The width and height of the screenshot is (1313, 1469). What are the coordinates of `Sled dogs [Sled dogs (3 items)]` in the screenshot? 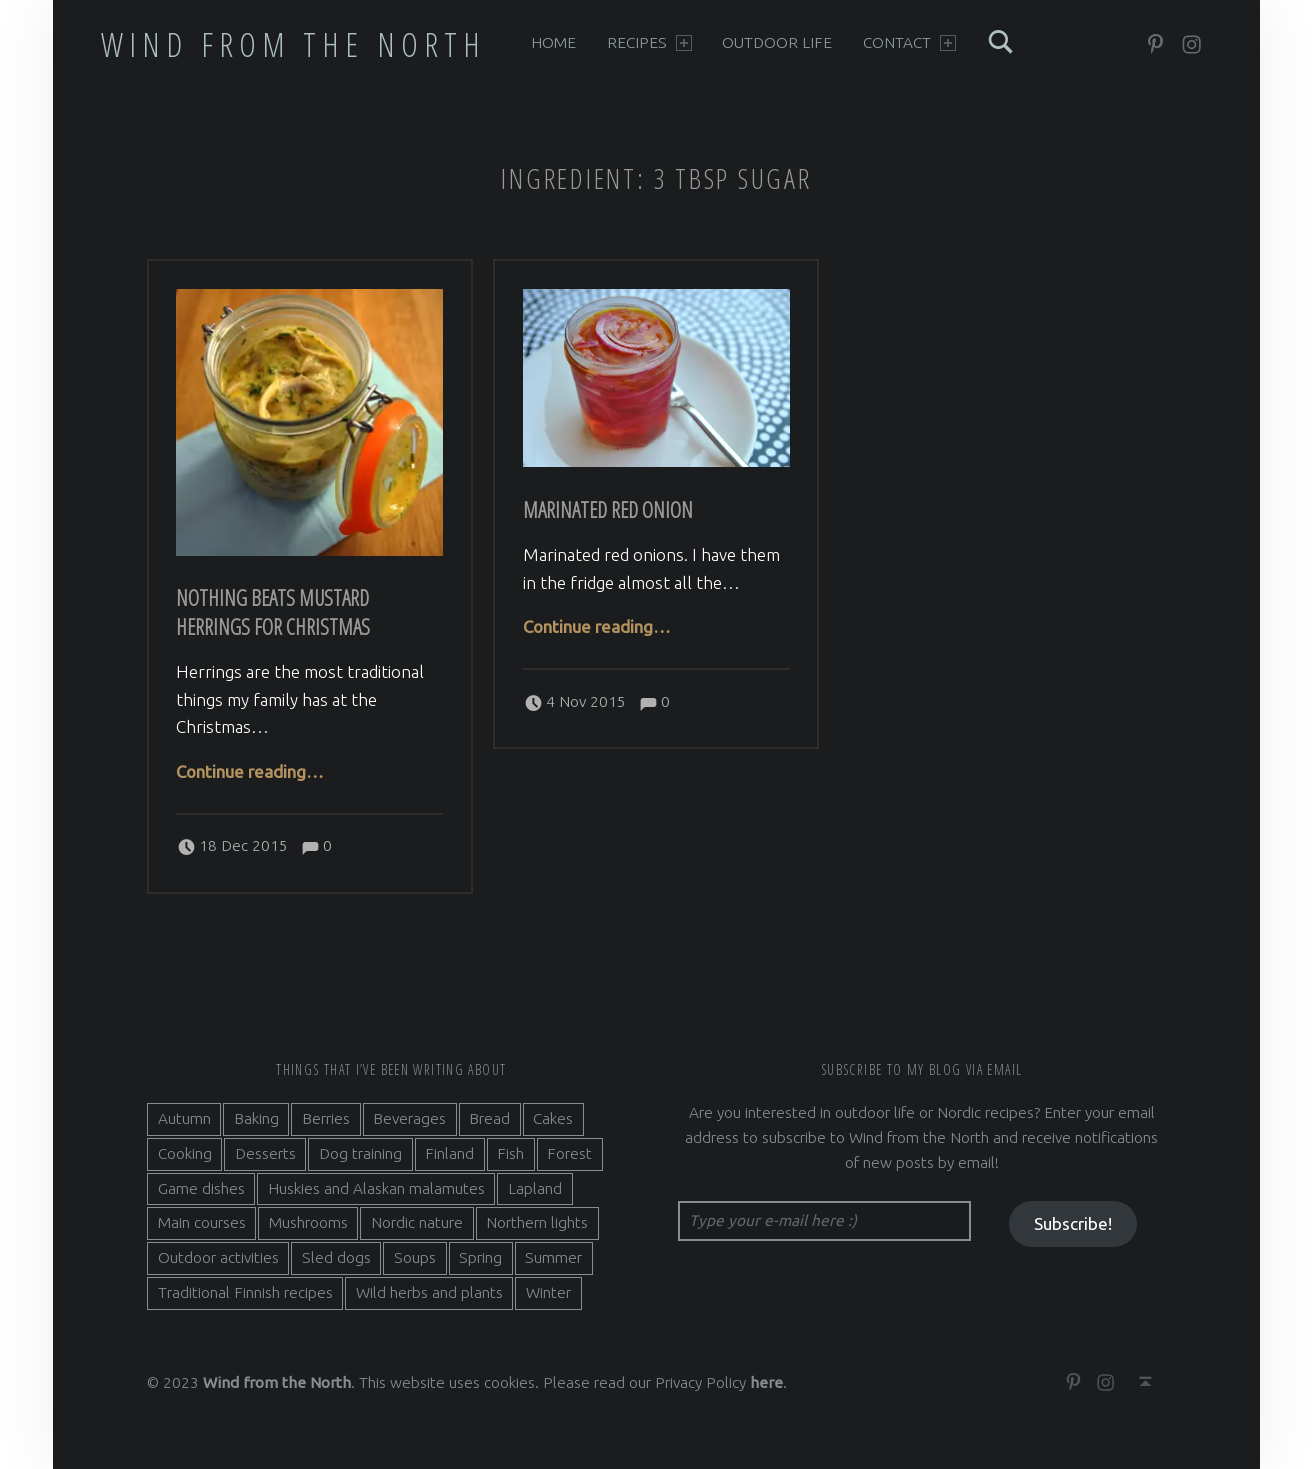 It's located at (336, 1257).